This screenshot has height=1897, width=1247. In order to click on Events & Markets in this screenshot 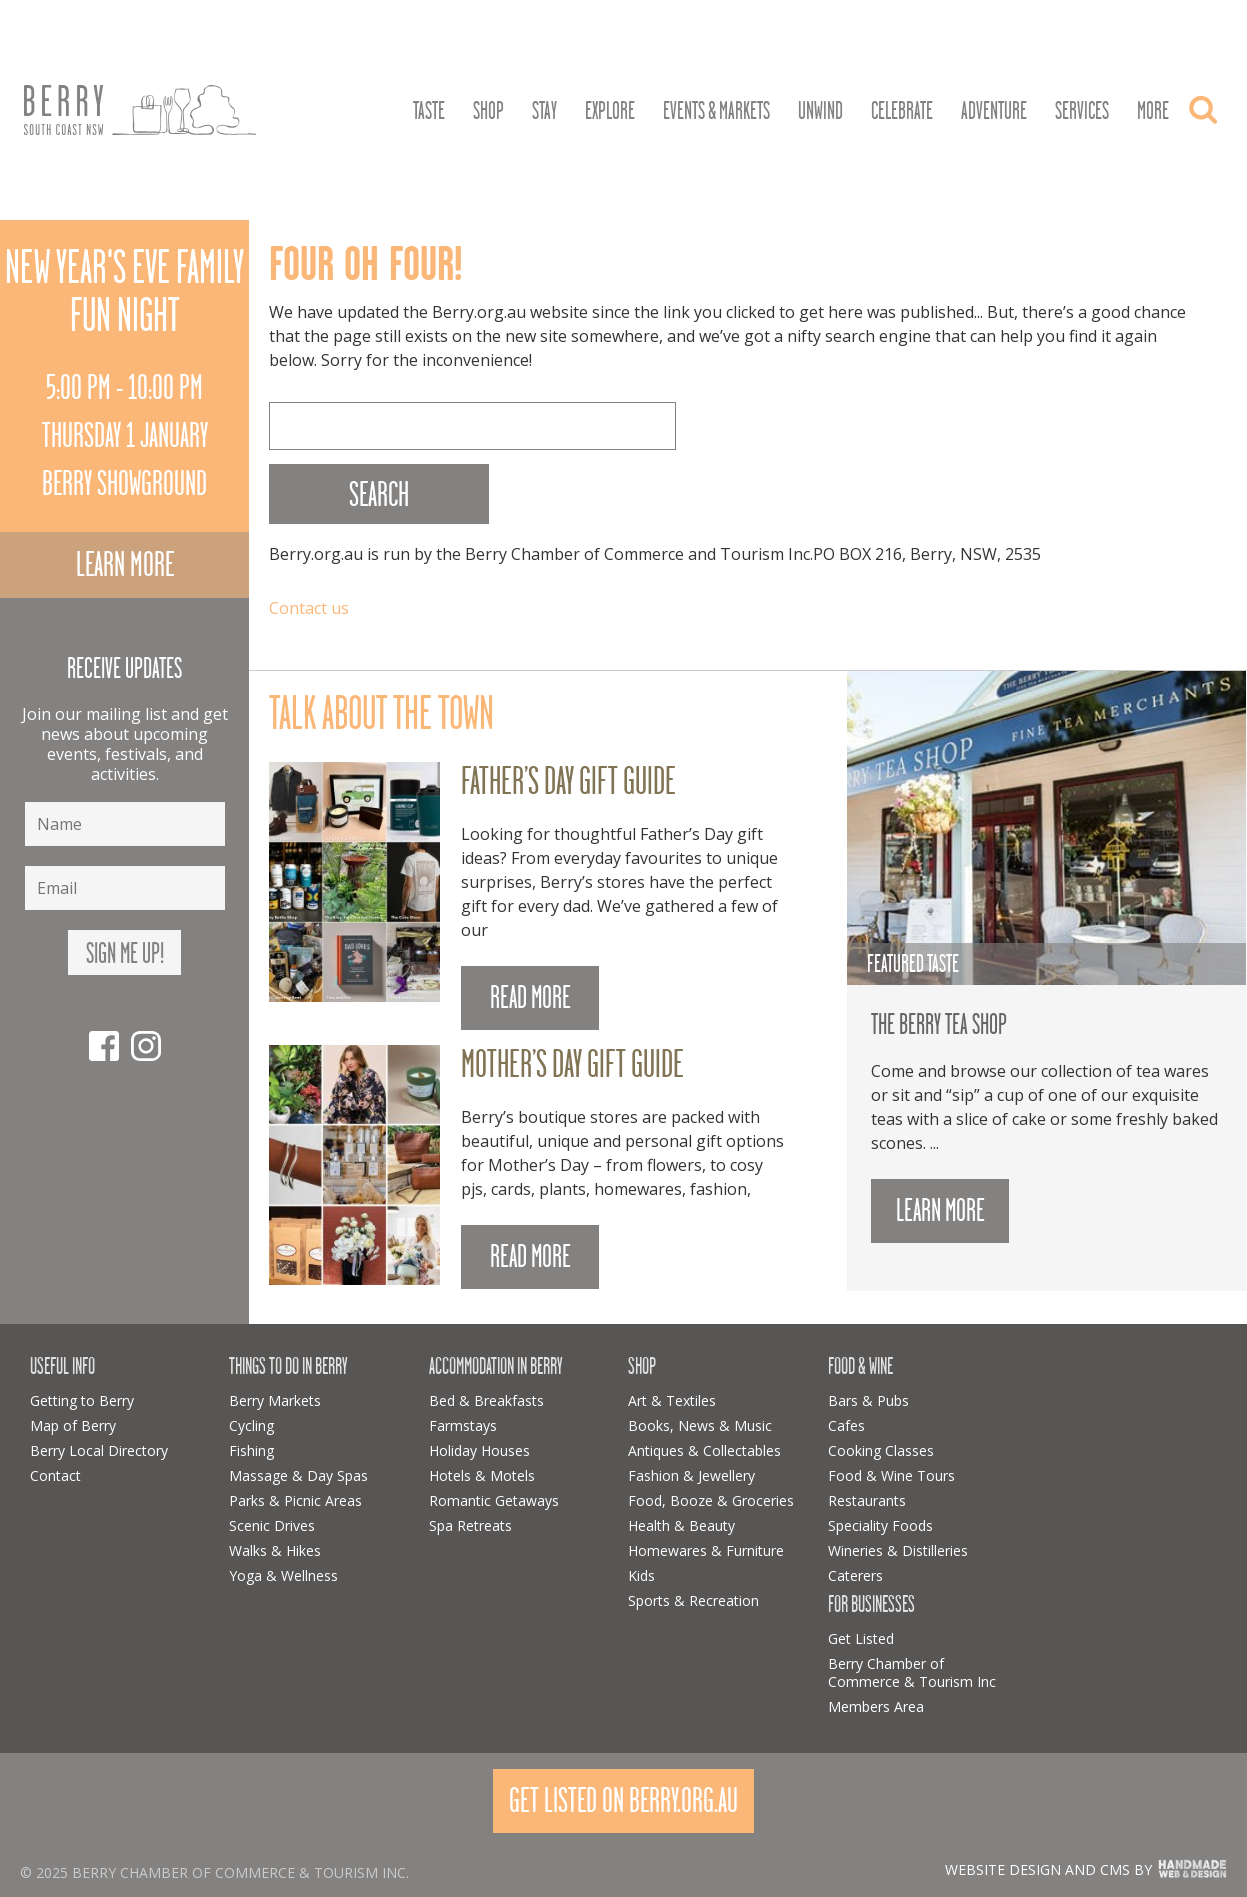, I will do `click(716, 111)`.